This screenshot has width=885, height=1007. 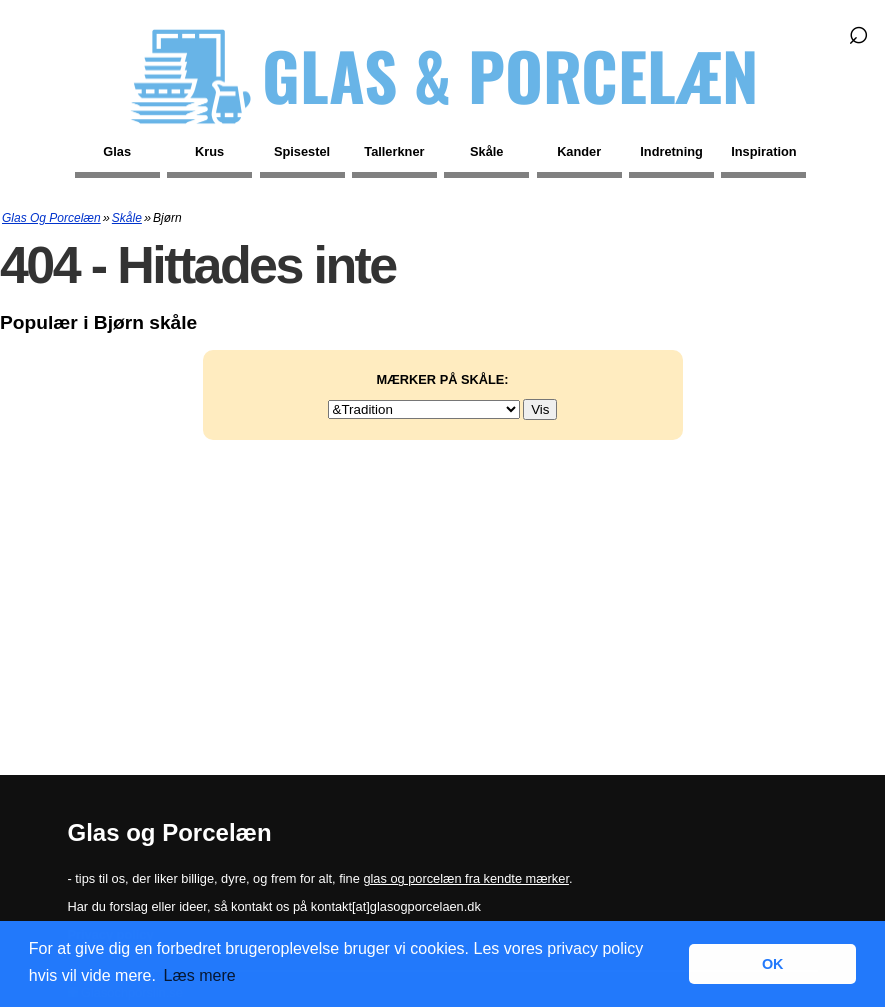 I want to click on Glas, so click(x=117, y=151).